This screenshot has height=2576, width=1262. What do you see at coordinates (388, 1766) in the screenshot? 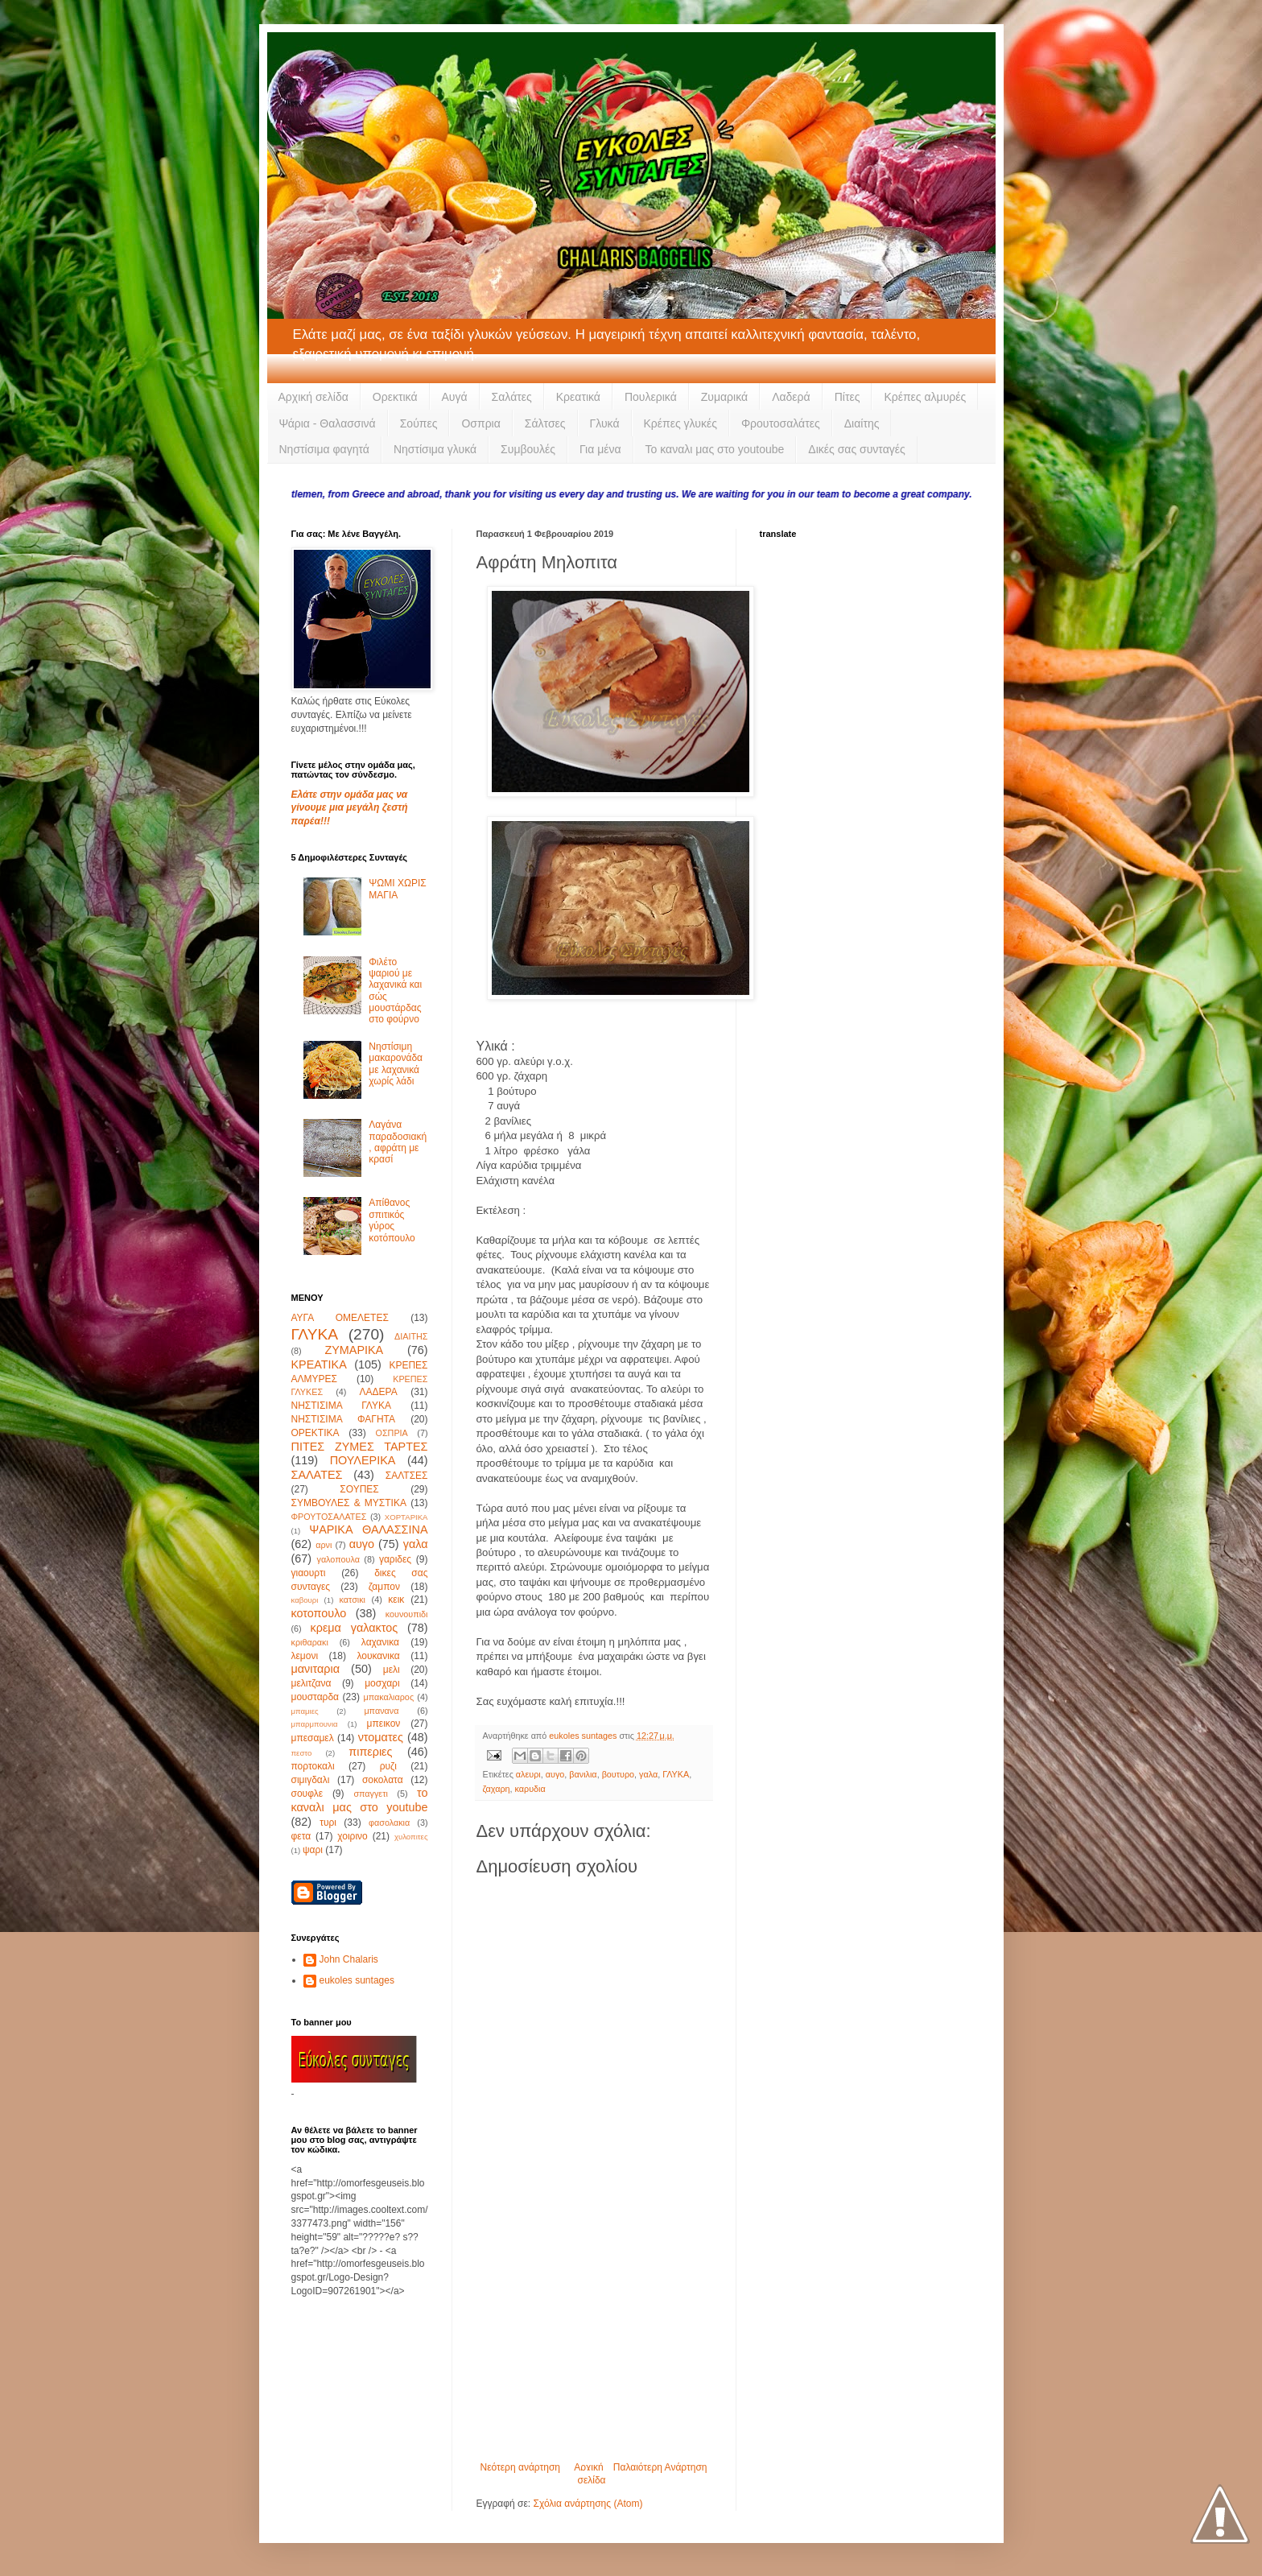
I see `ρυζι` at bounding box center [388, 1766].